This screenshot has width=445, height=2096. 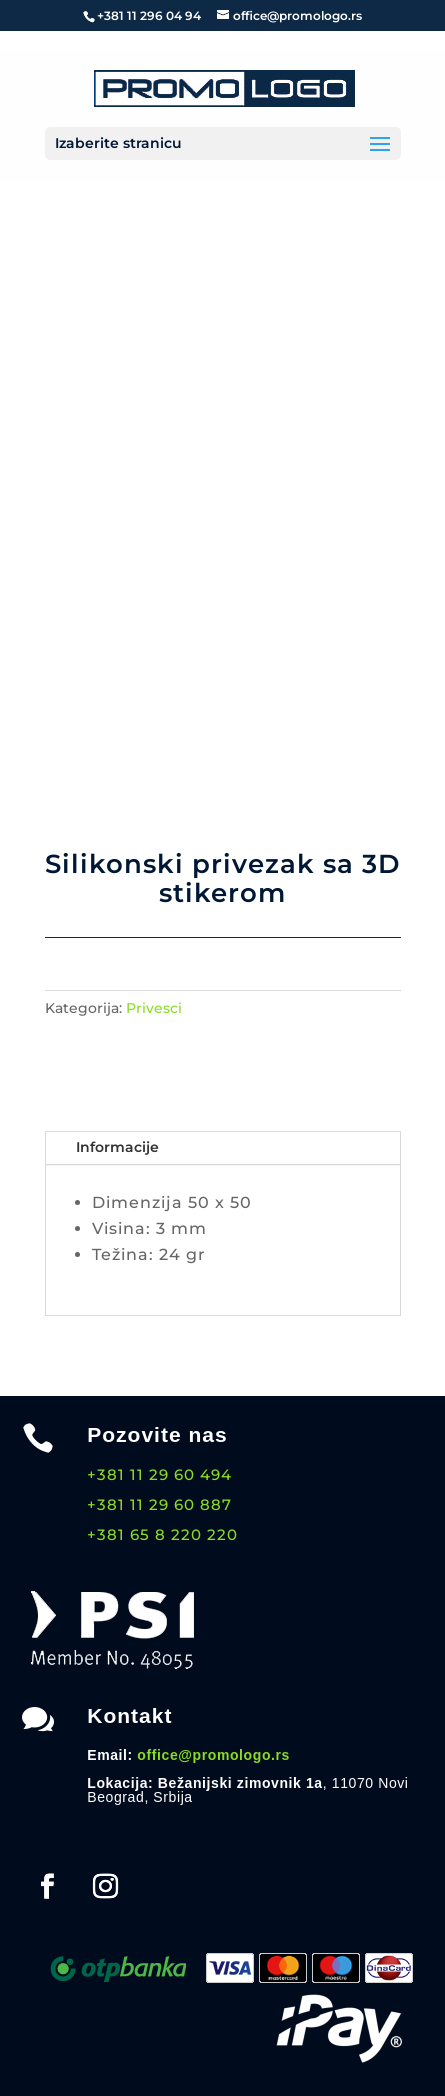 What do you see at coordinates (154, 1008) in the screenshot?
I see `Privesci` at bounding box center [154, 1008].